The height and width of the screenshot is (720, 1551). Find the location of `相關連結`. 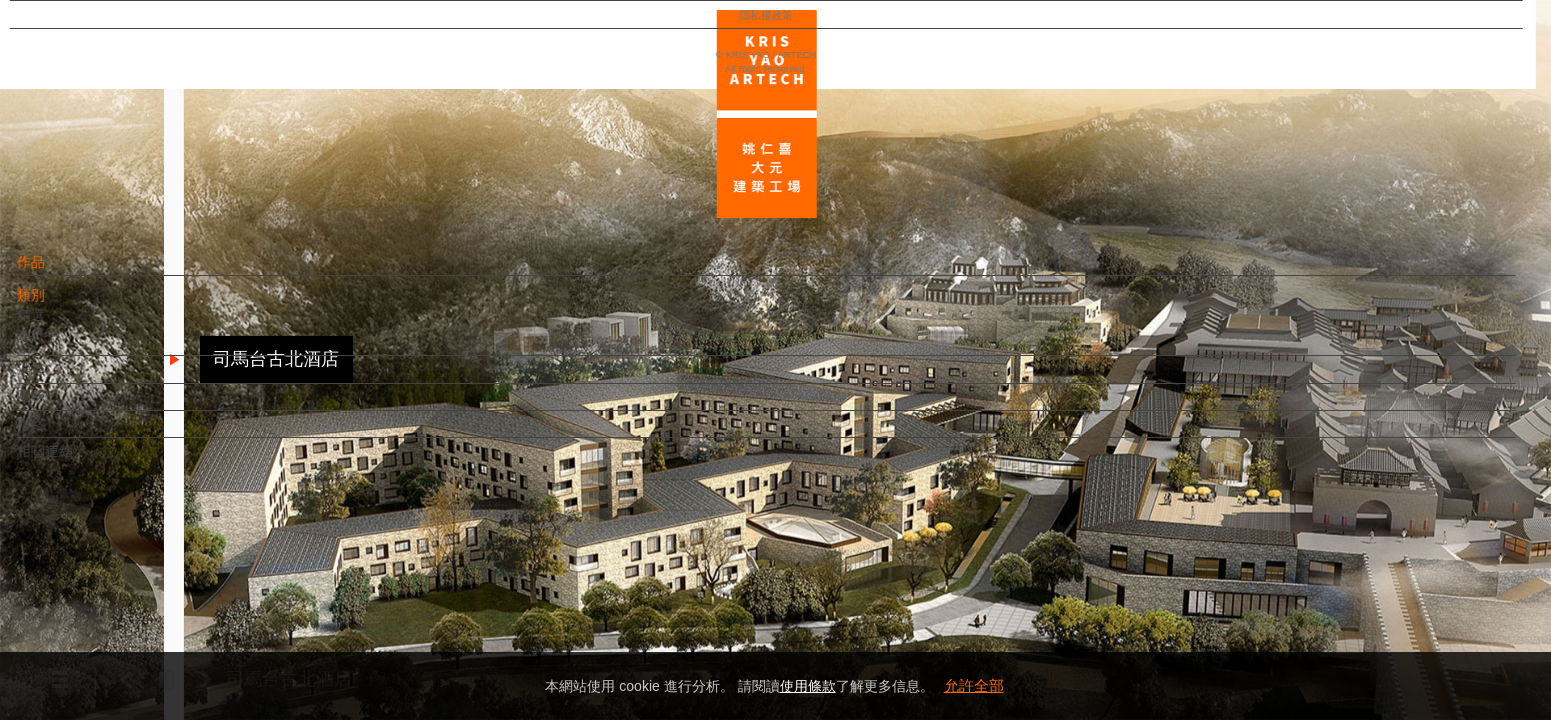

相關連結 is located at coordinates (81, 461).